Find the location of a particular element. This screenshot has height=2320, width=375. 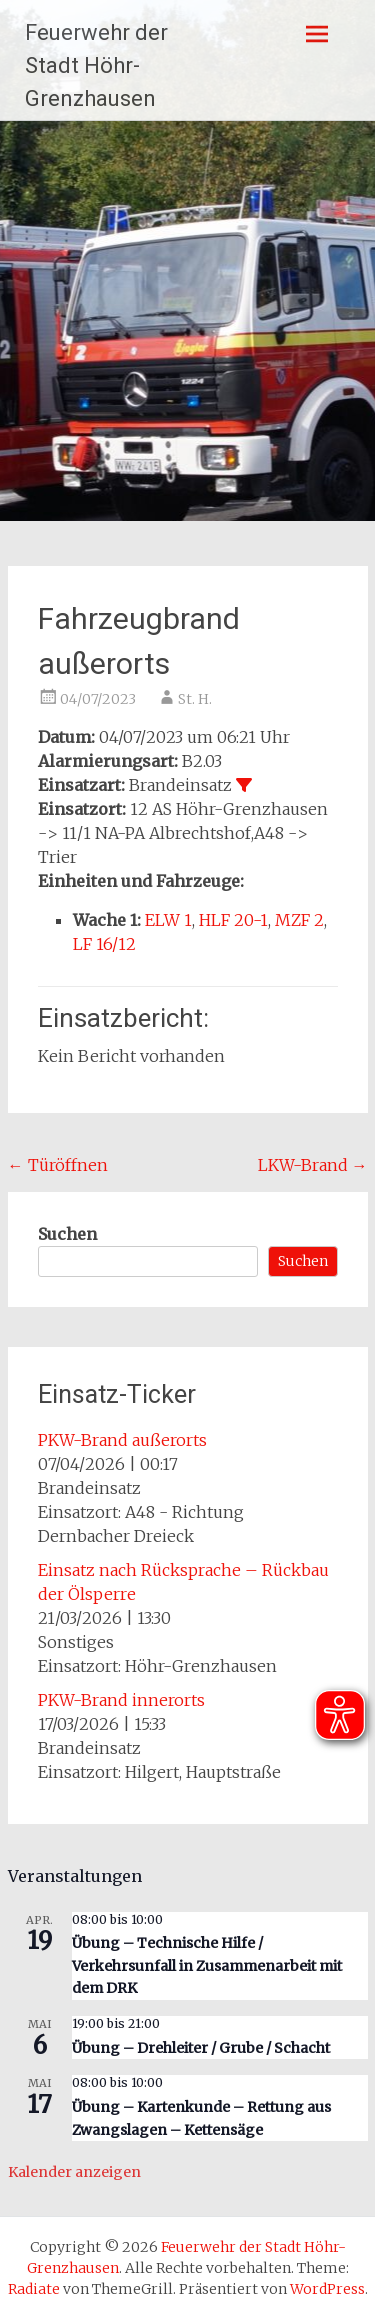

Übung – Technische Hilfe / Verkehrsunfall in Zusammenarbeit mit dem DRK is located at coordinates (207, 1965).